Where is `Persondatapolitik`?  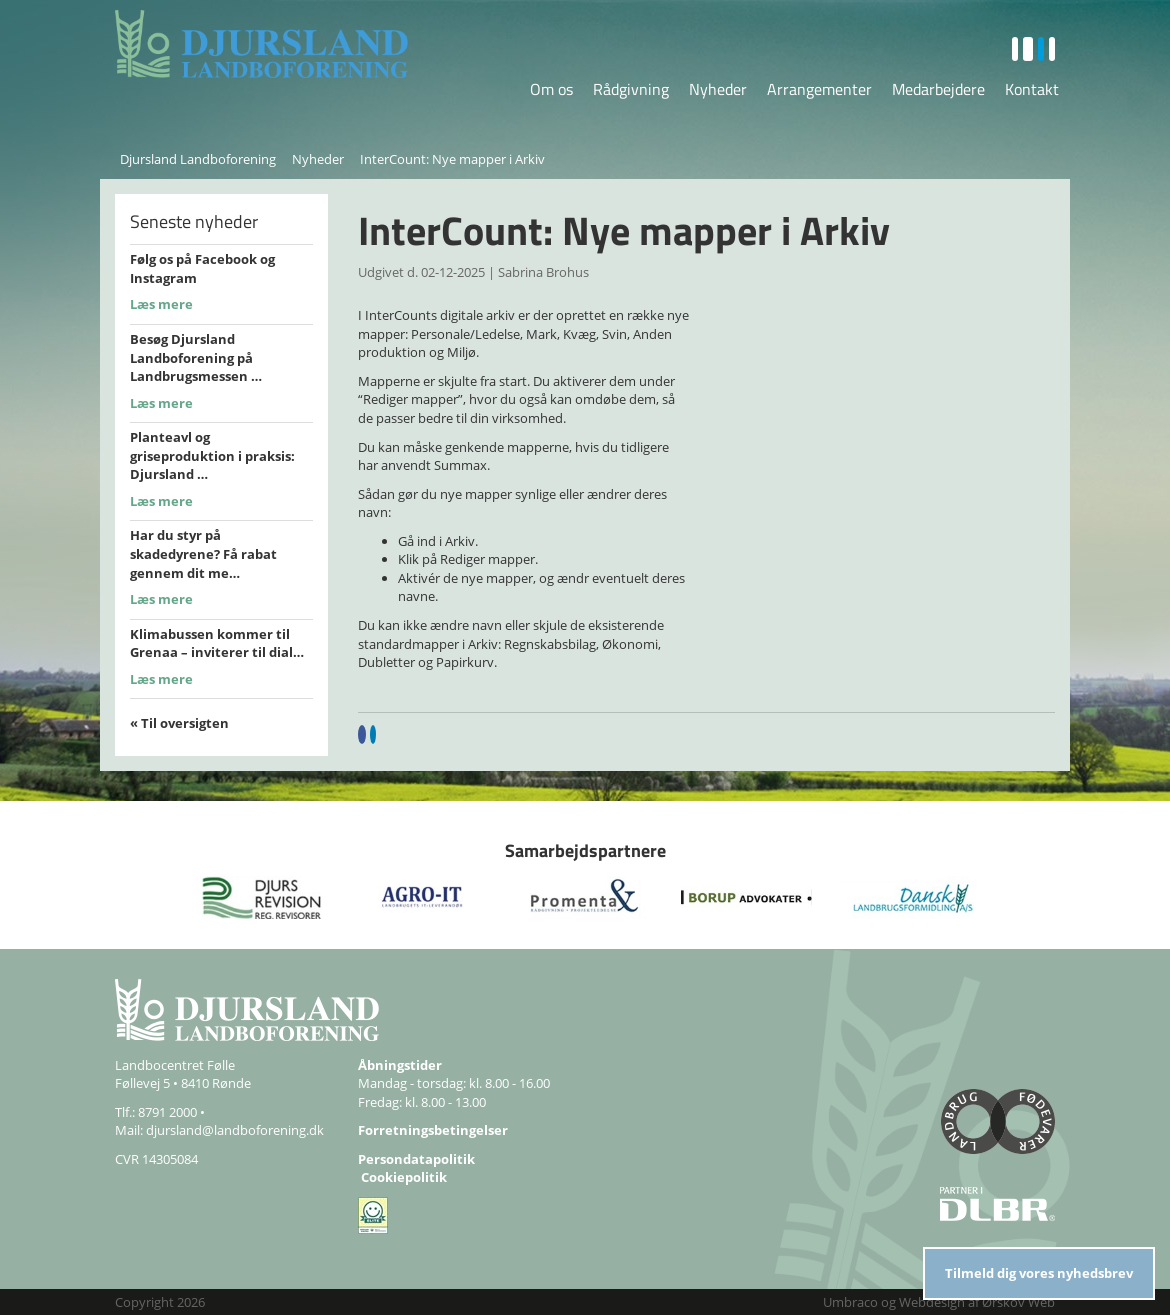 Persondatapolitik is located at coordinates (416, 1159).